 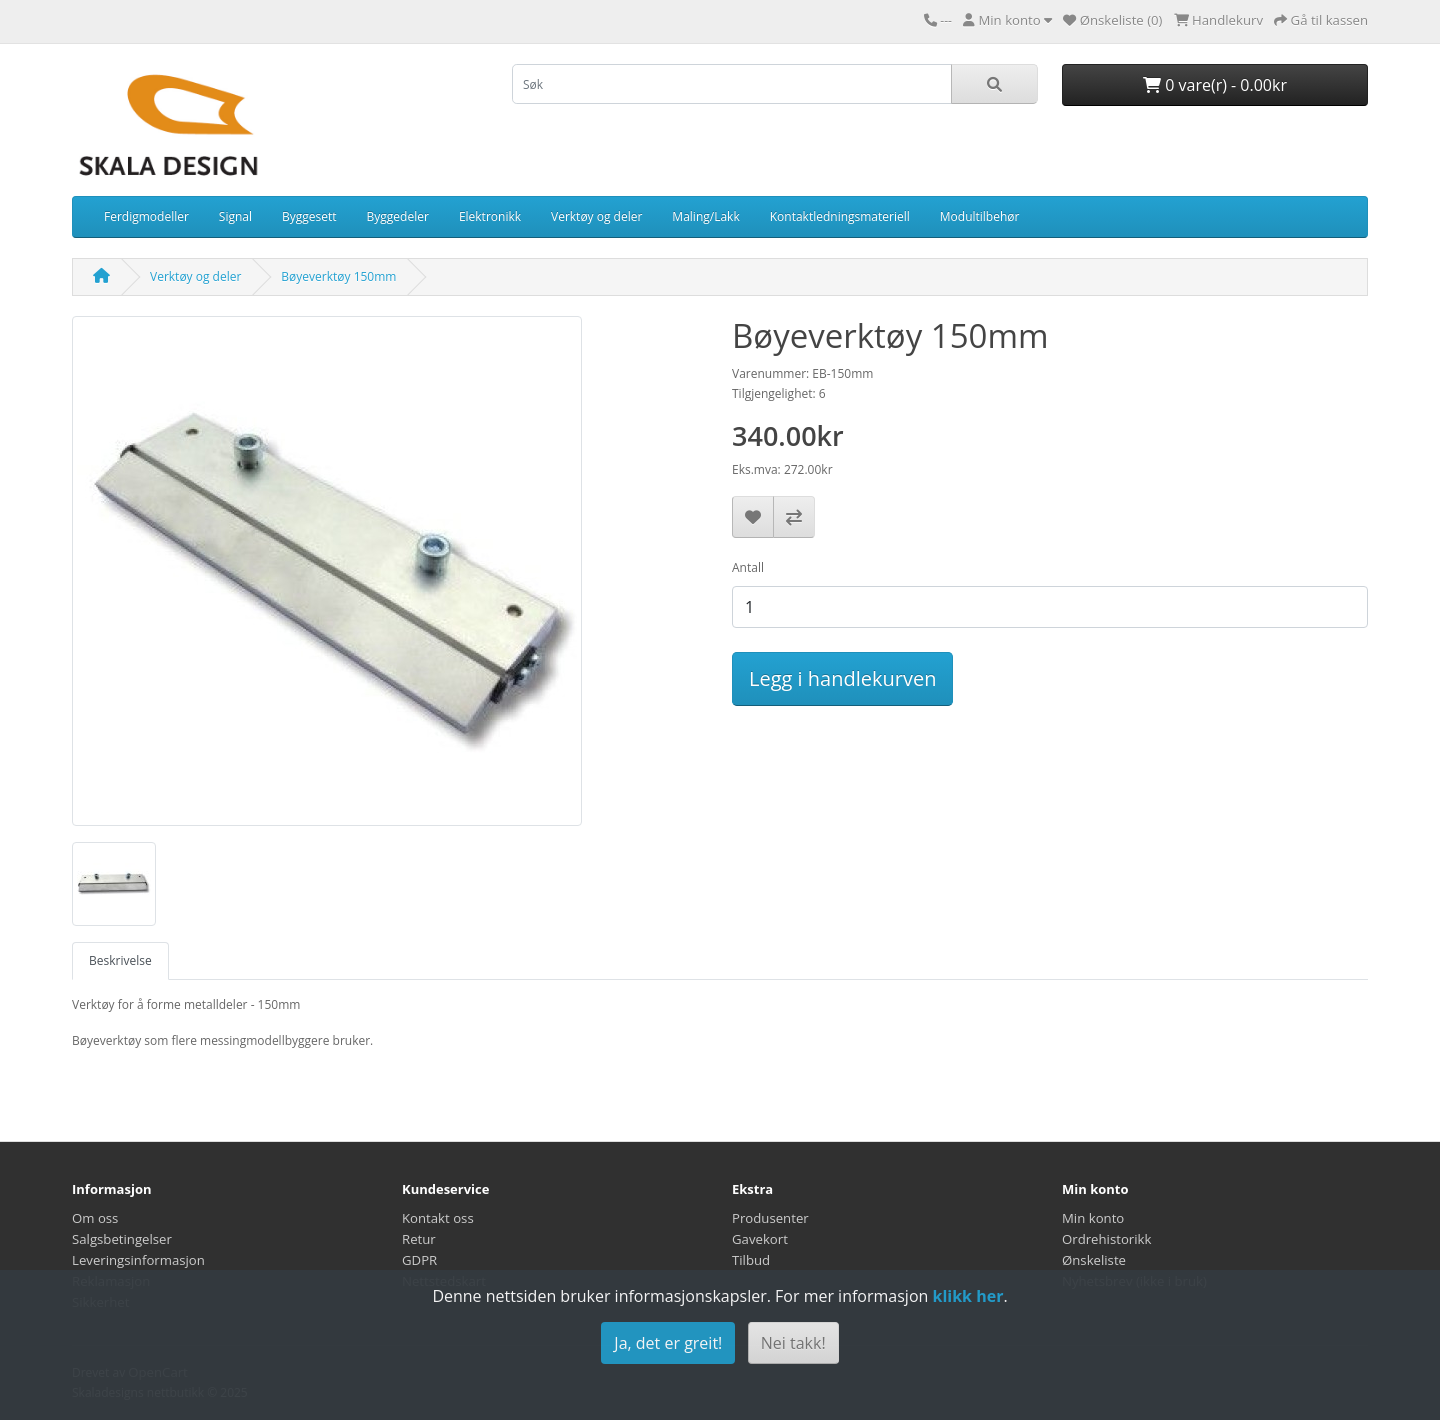 What do you see at coordinates (95, 1218) in the screenshot?
I see `Om oss` at bounding box center [95, 1218].